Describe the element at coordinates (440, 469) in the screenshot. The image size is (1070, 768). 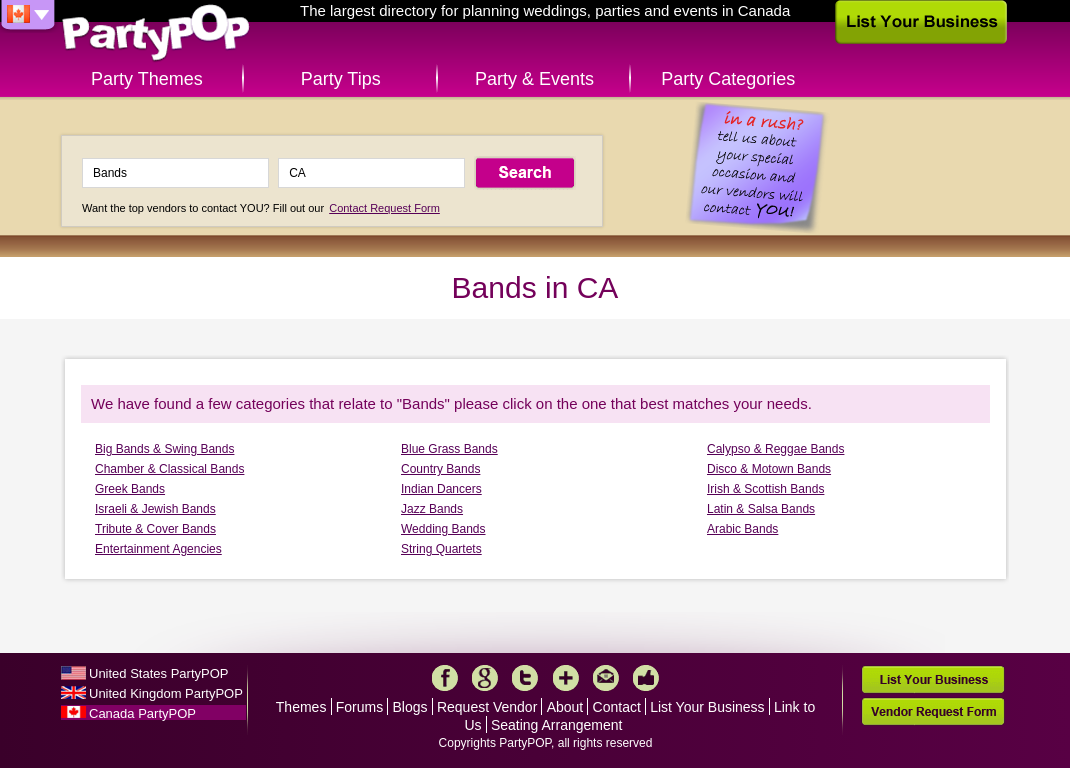
I see `Country Bands` at that location.